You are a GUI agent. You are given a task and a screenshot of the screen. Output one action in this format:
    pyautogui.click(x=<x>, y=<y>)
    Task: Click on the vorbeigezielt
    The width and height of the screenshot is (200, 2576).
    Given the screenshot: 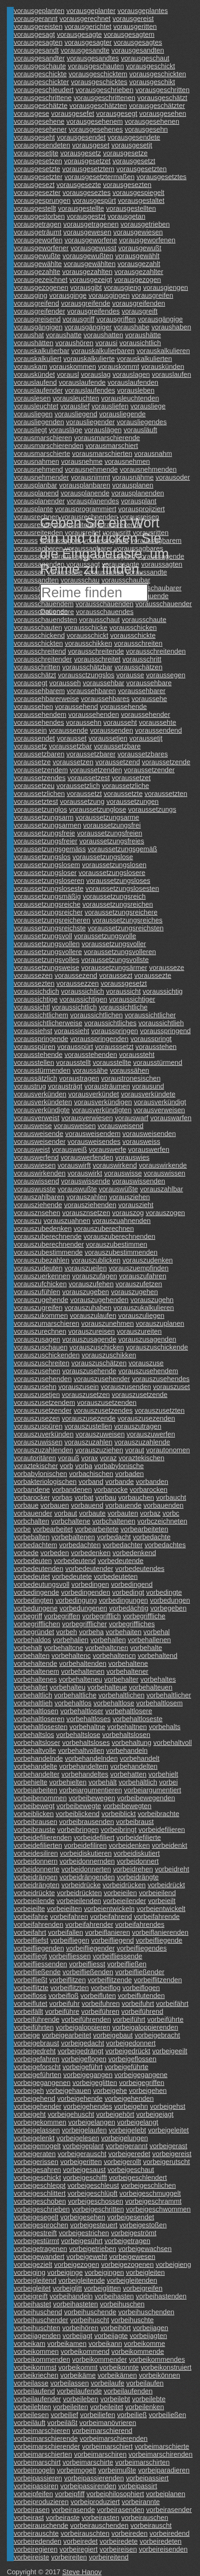 What is the action you would take?
    pyautogui.click(x=33, y=2264)
    